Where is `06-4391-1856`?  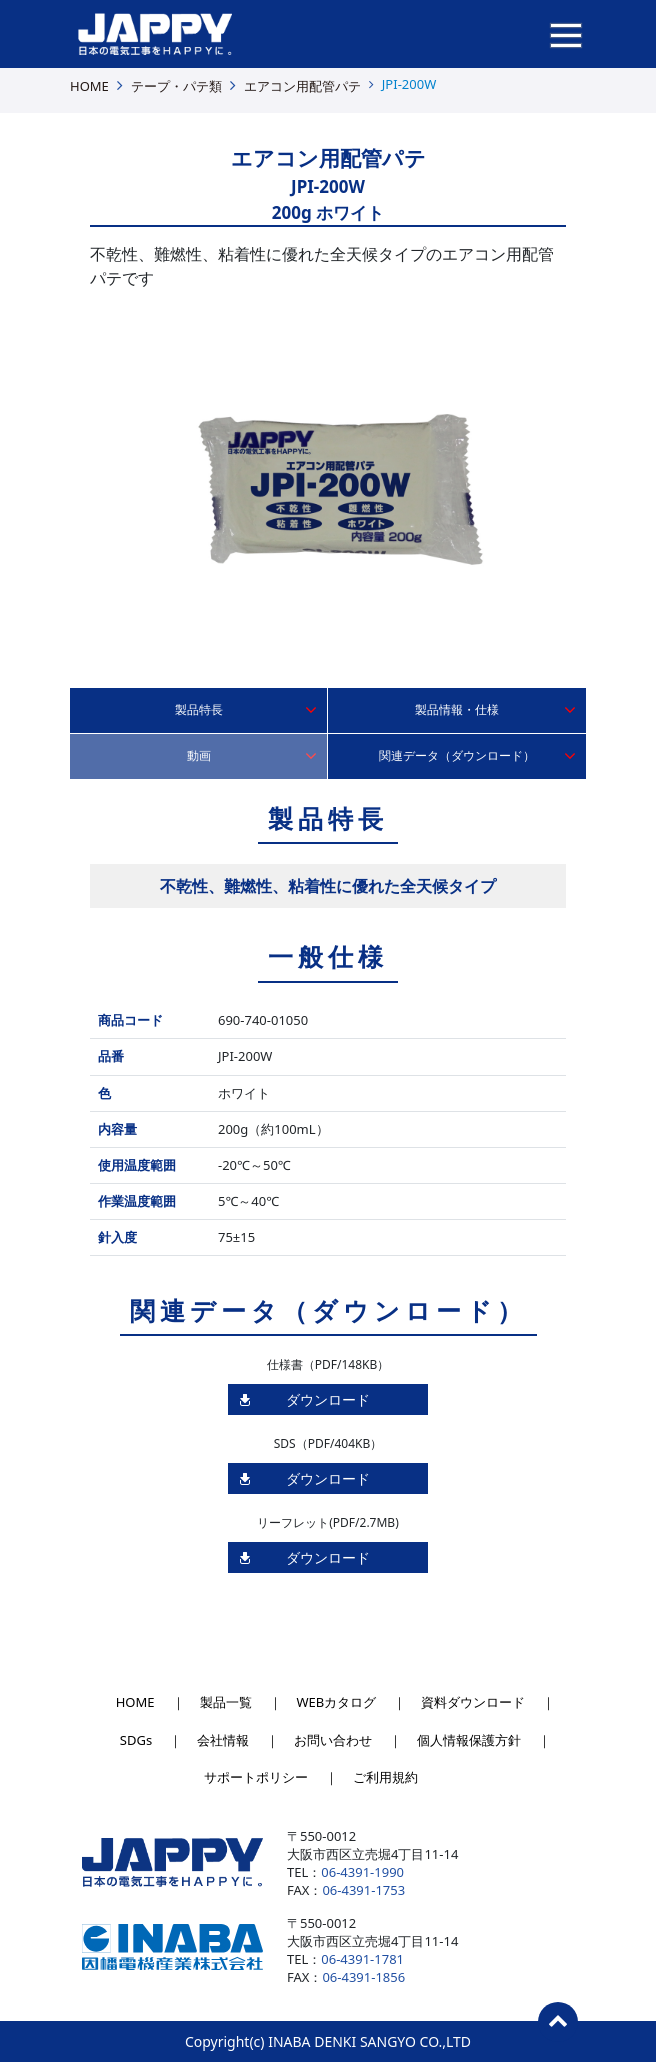
06-4391-1856 is located at coordinates (363, 1977).